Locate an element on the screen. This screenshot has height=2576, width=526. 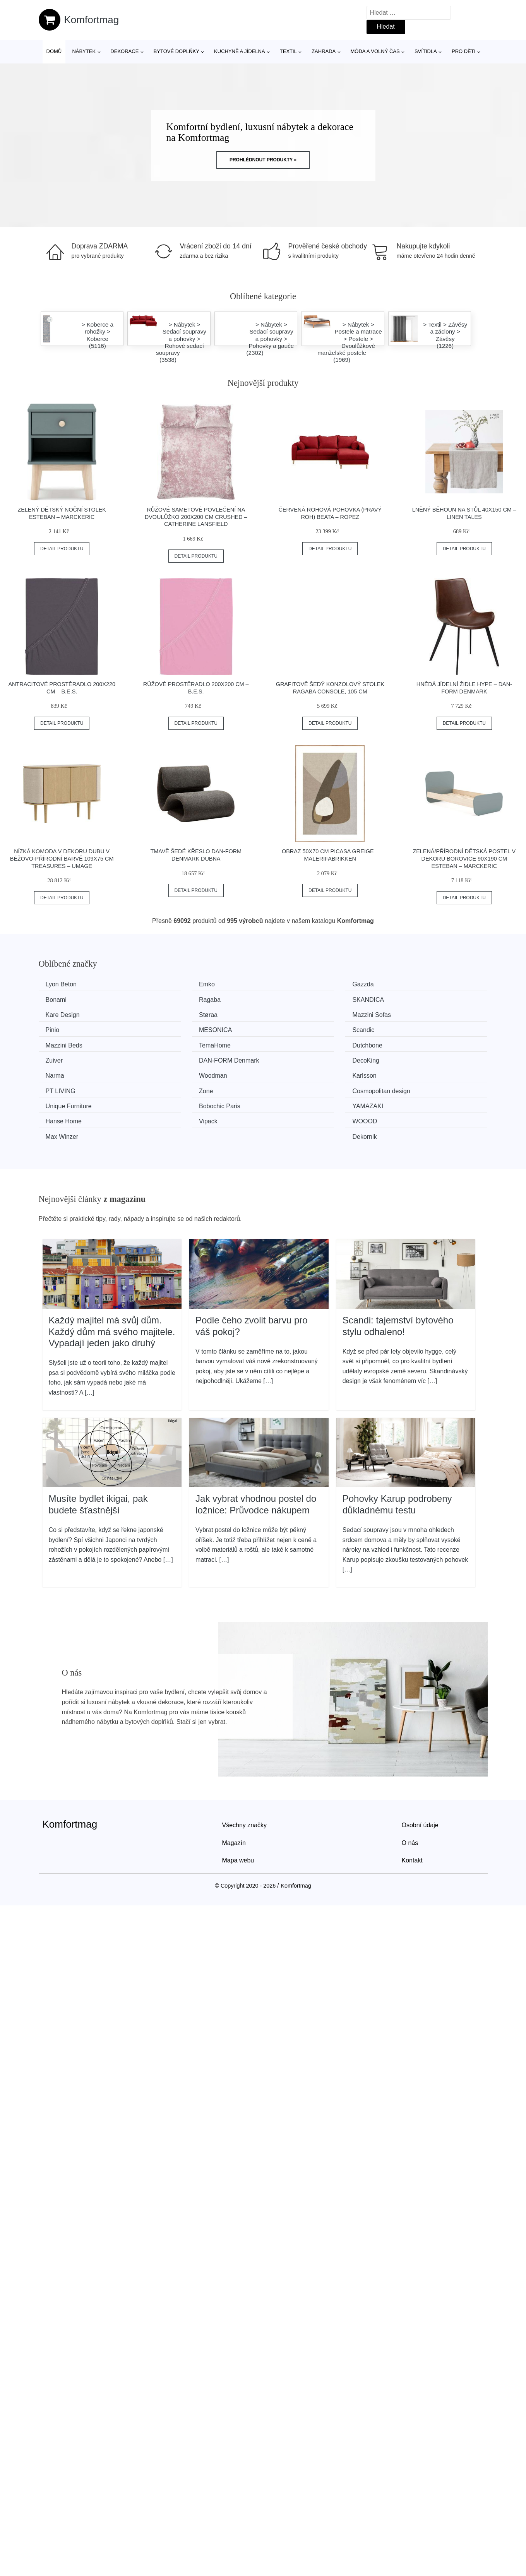
Osobní údaje is located at coordinates (420, 1774).